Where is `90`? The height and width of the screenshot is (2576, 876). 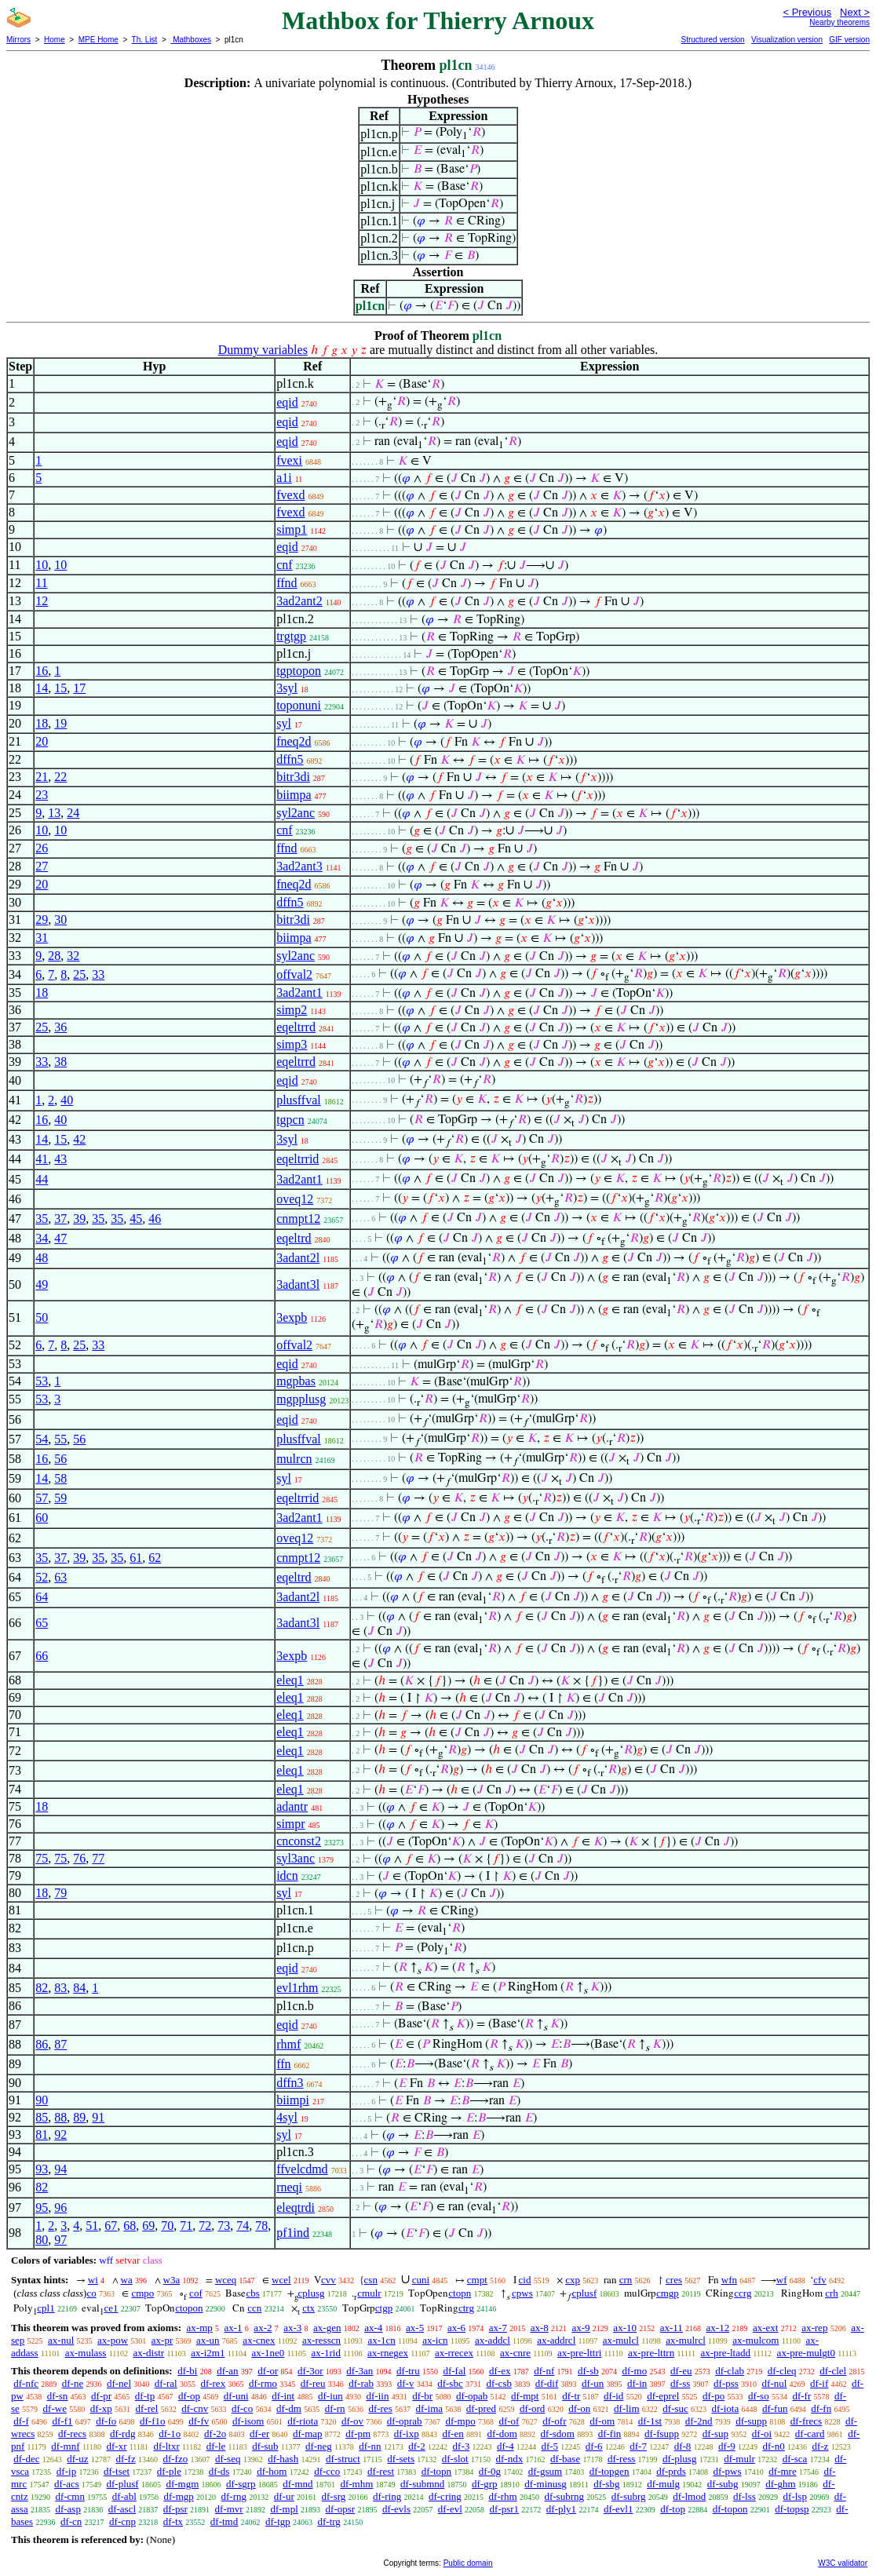 90 is located at coordinates (41, 2100).